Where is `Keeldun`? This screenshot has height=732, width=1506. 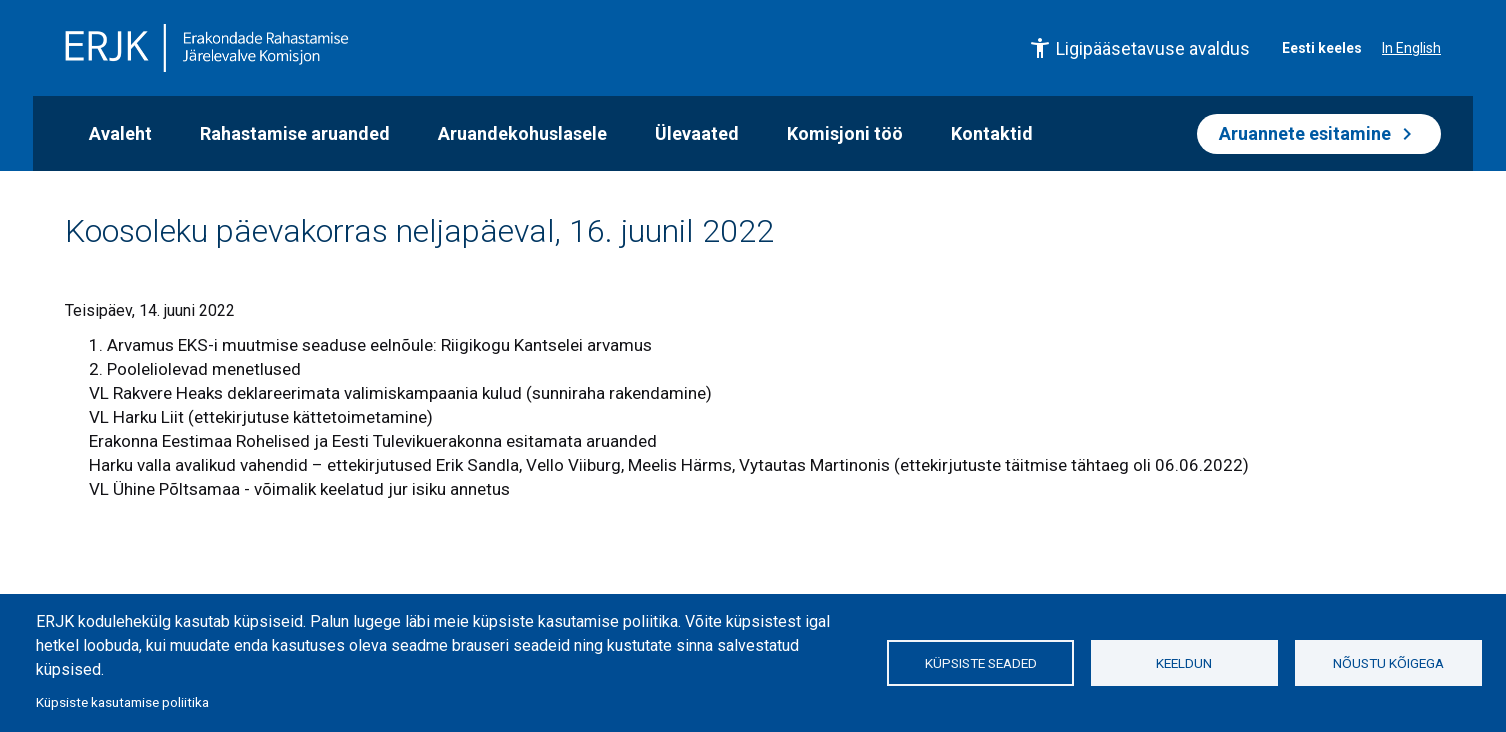 Keeldun is located at coordinates (1184, 663).